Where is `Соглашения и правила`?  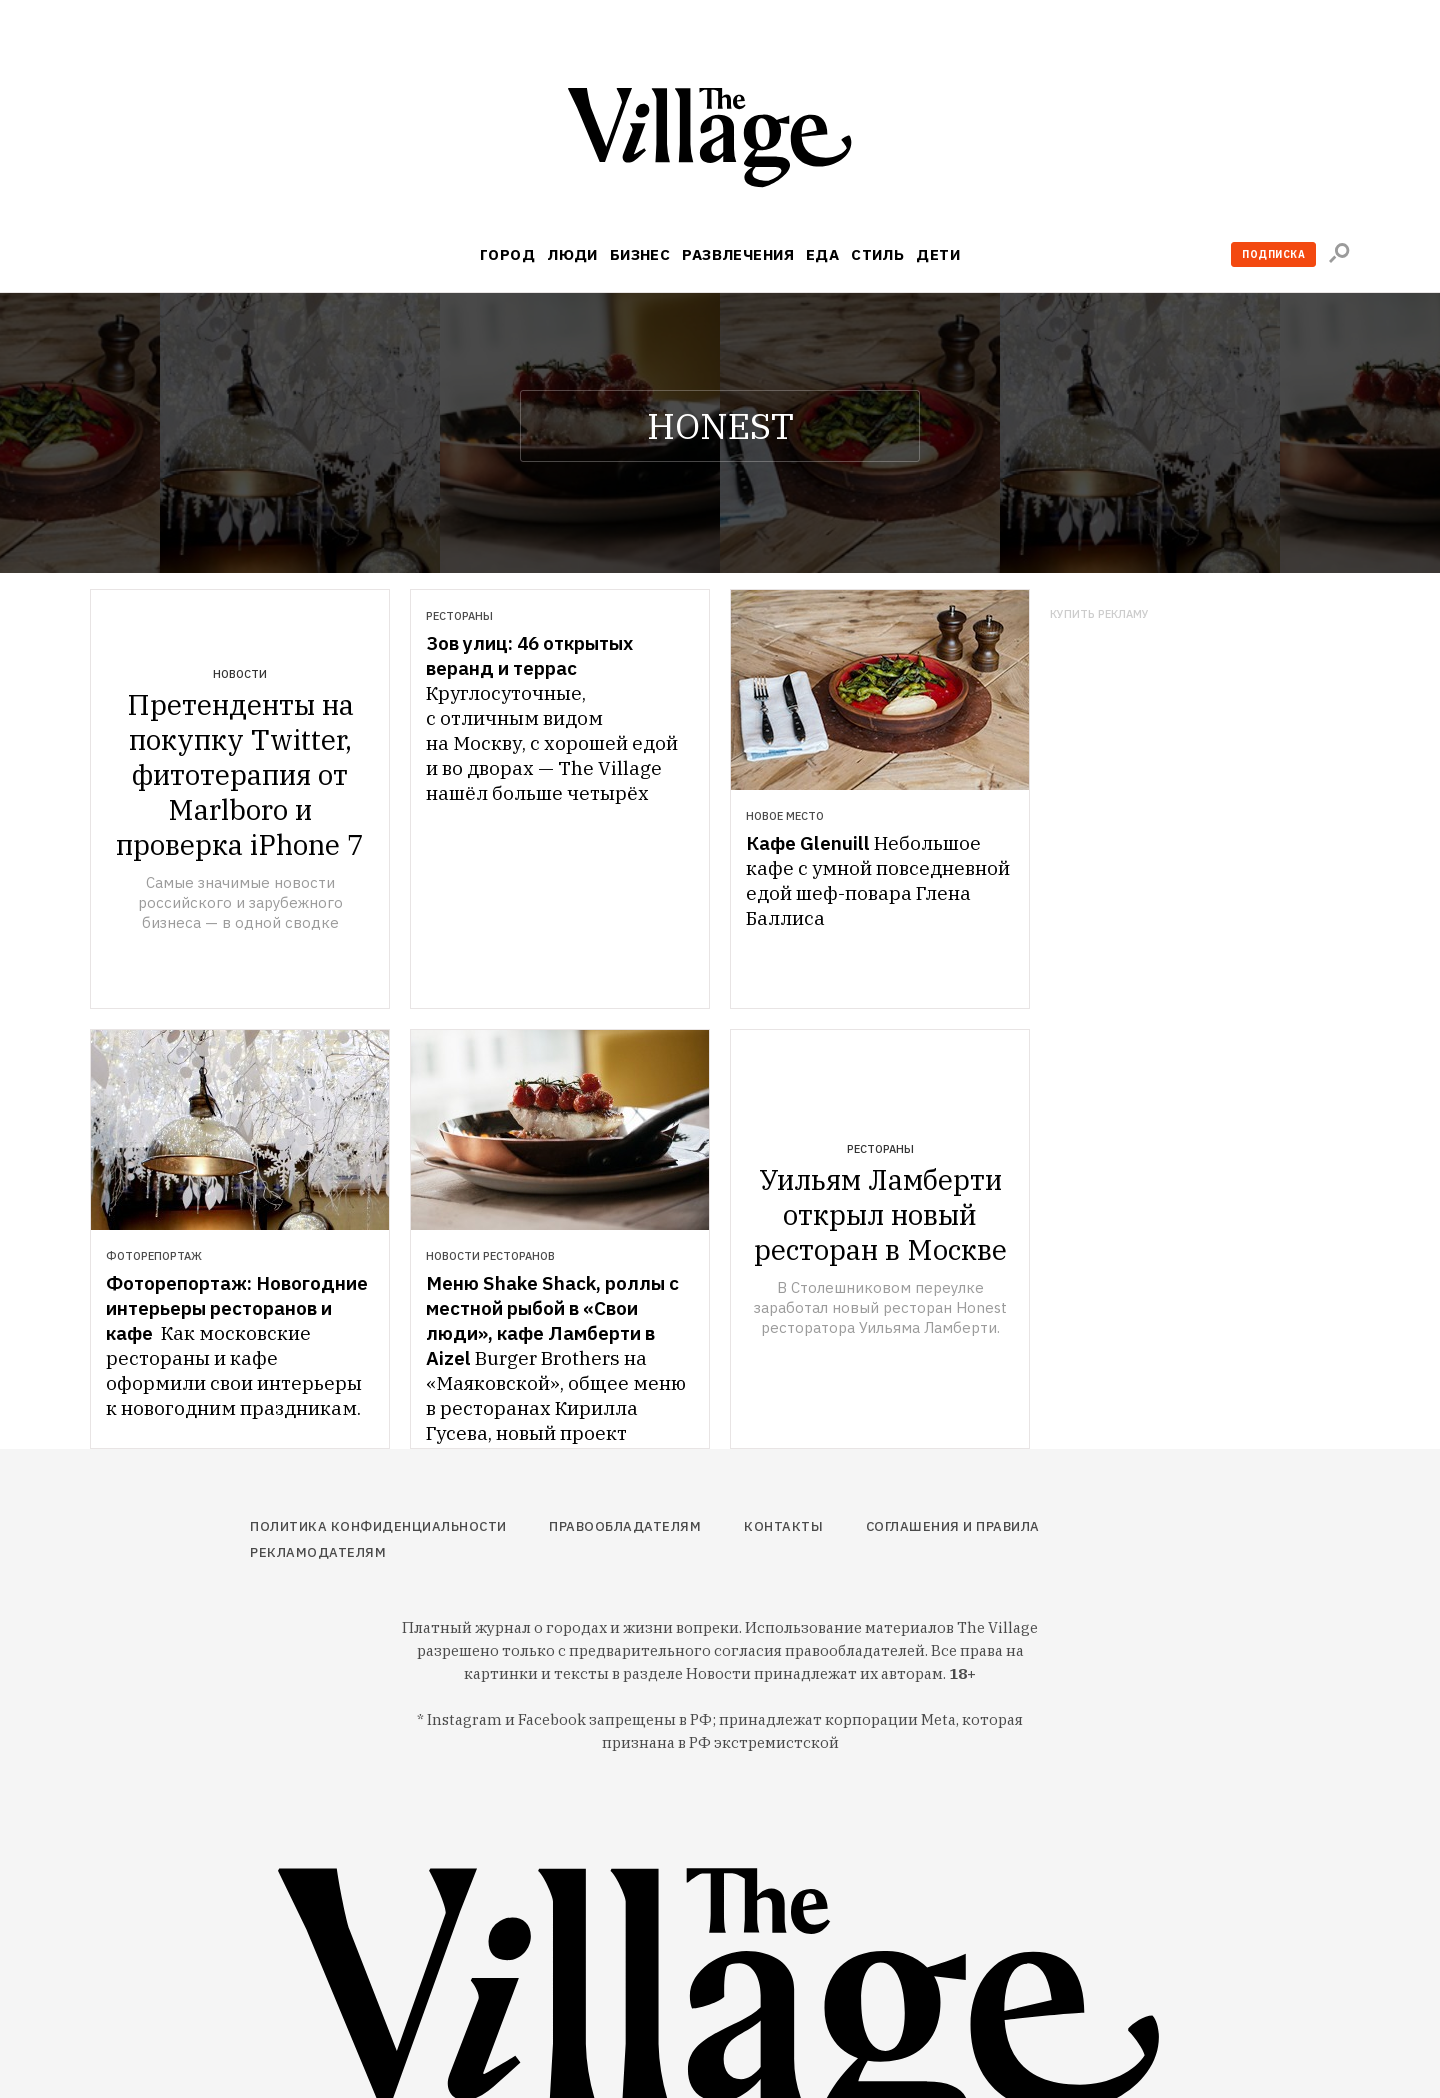
Соглашения и правила is located at coordinates (953, 1526).